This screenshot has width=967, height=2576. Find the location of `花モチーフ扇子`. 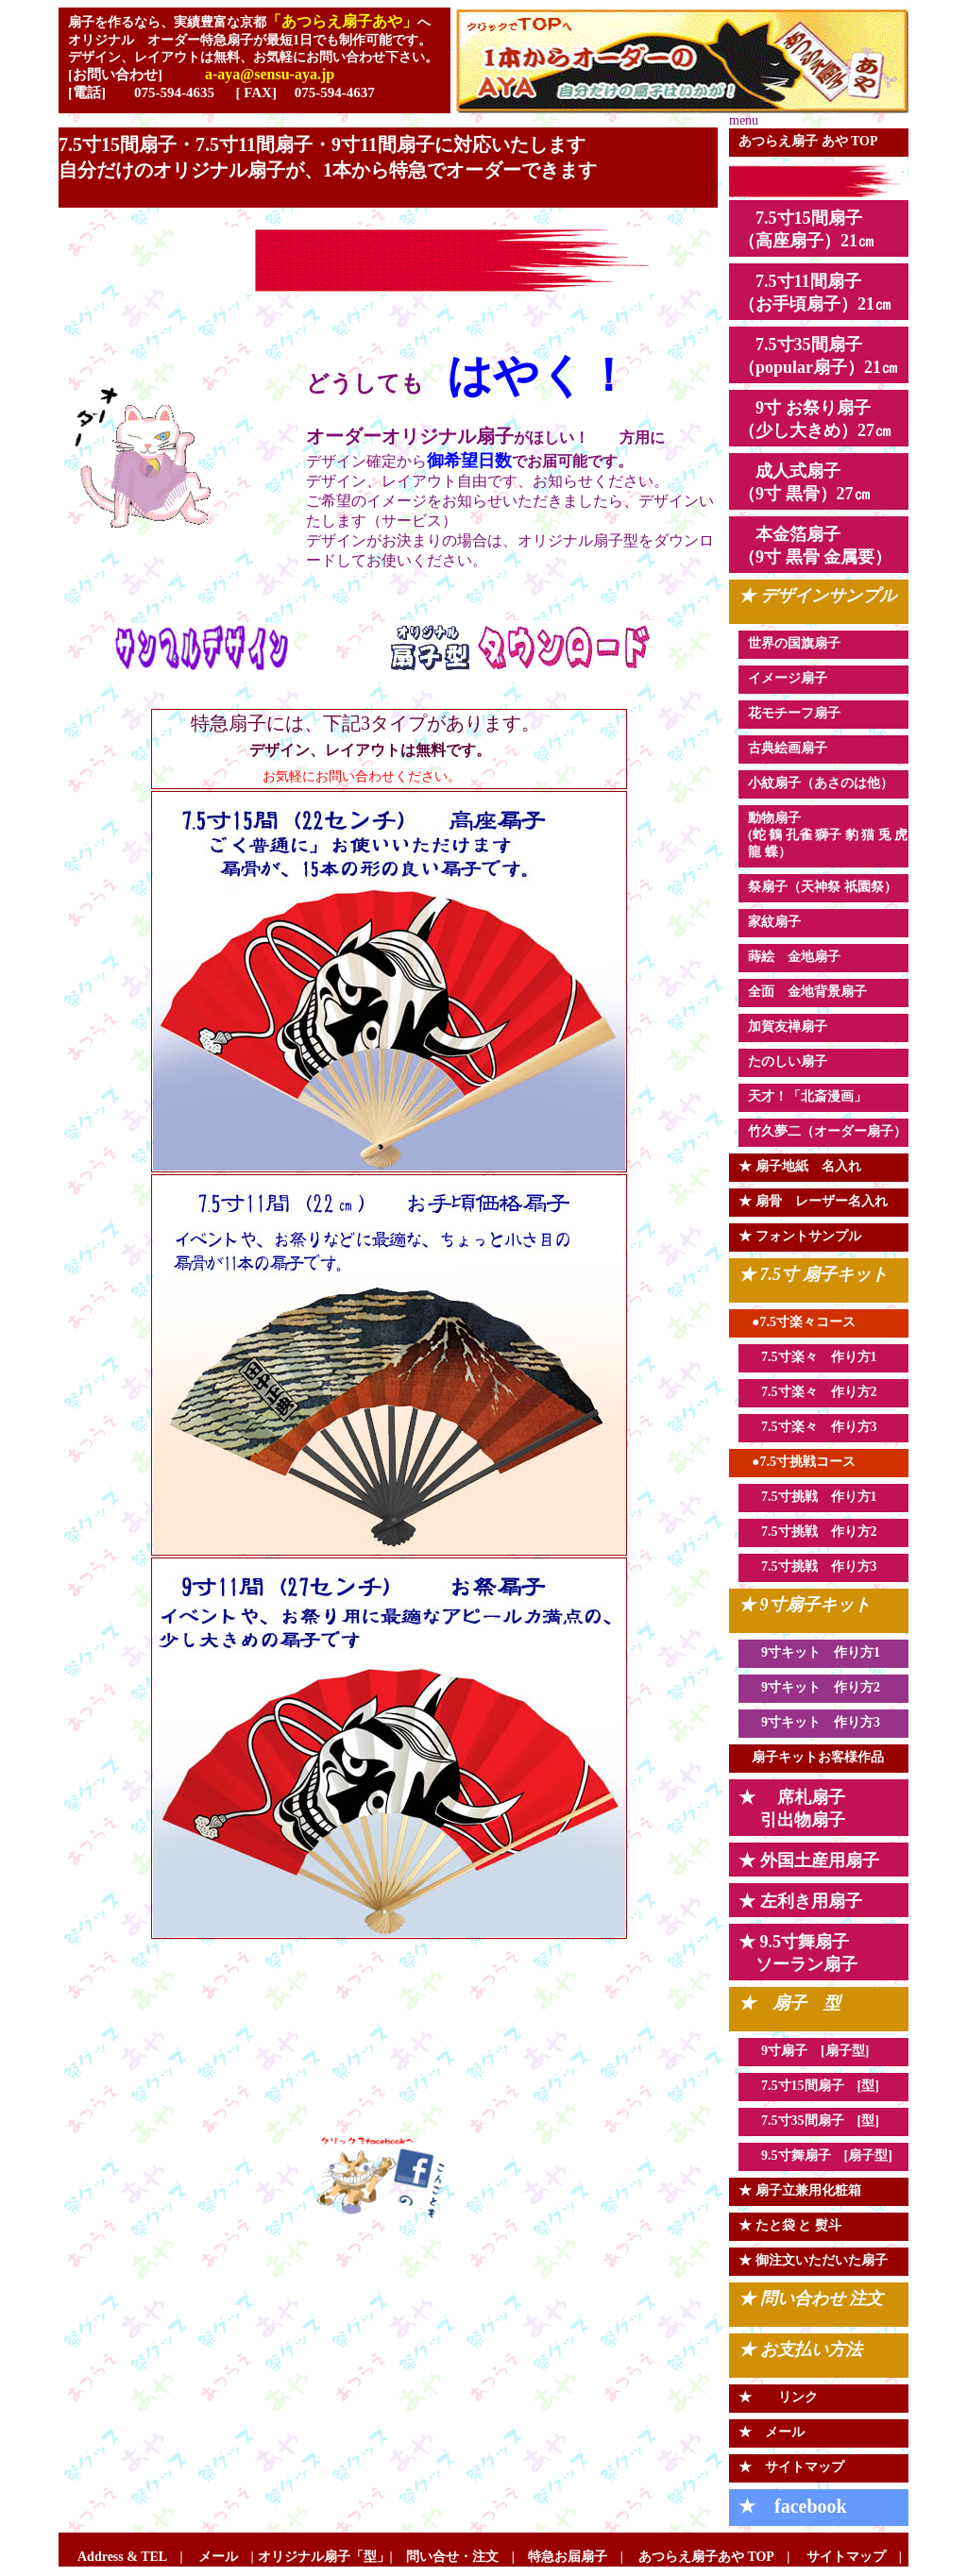

花モチーフ扇子 is located at coordinates (794, 713).